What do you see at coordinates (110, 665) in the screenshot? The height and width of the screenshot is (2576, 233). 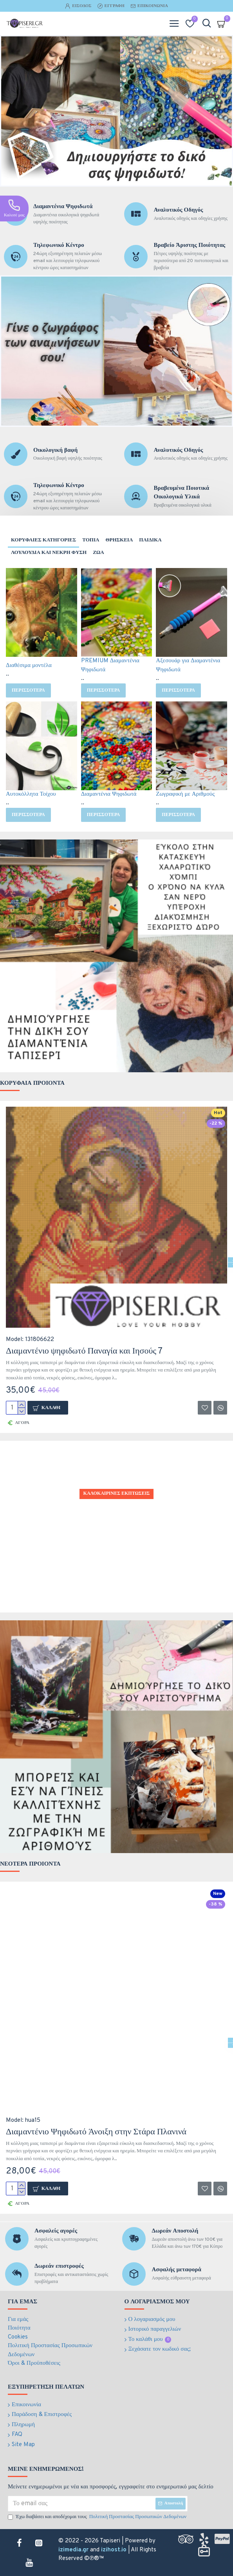 I see `PREMIUM Διαμαντένια Ψηφιδωτά` at bounding box center [110, 665].